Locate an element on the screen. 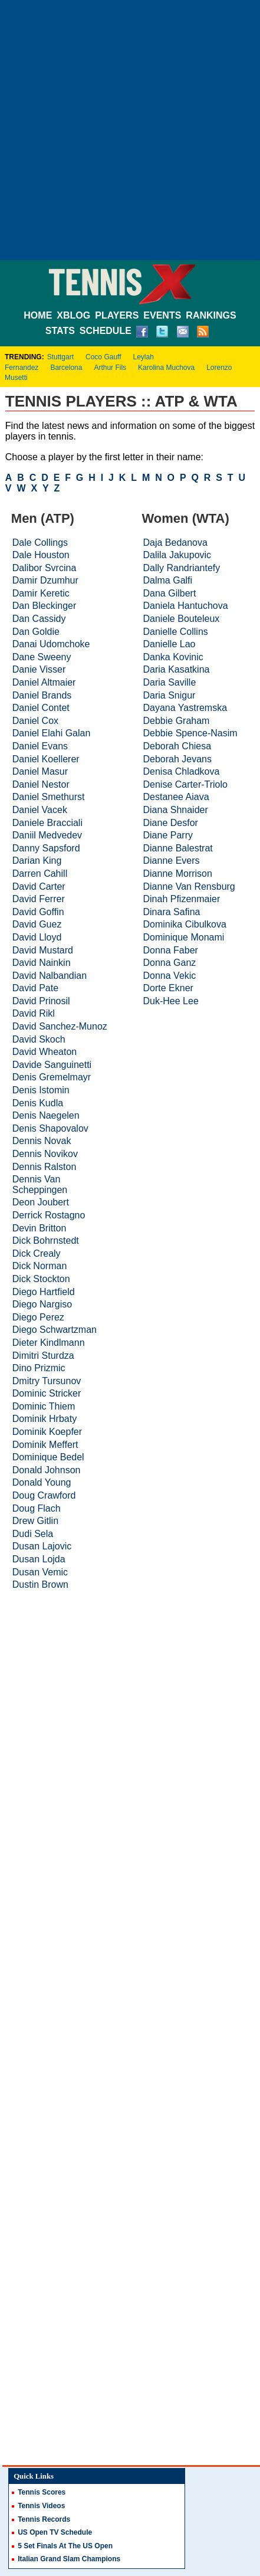  Barcelona is located at coordinates (66, 367).